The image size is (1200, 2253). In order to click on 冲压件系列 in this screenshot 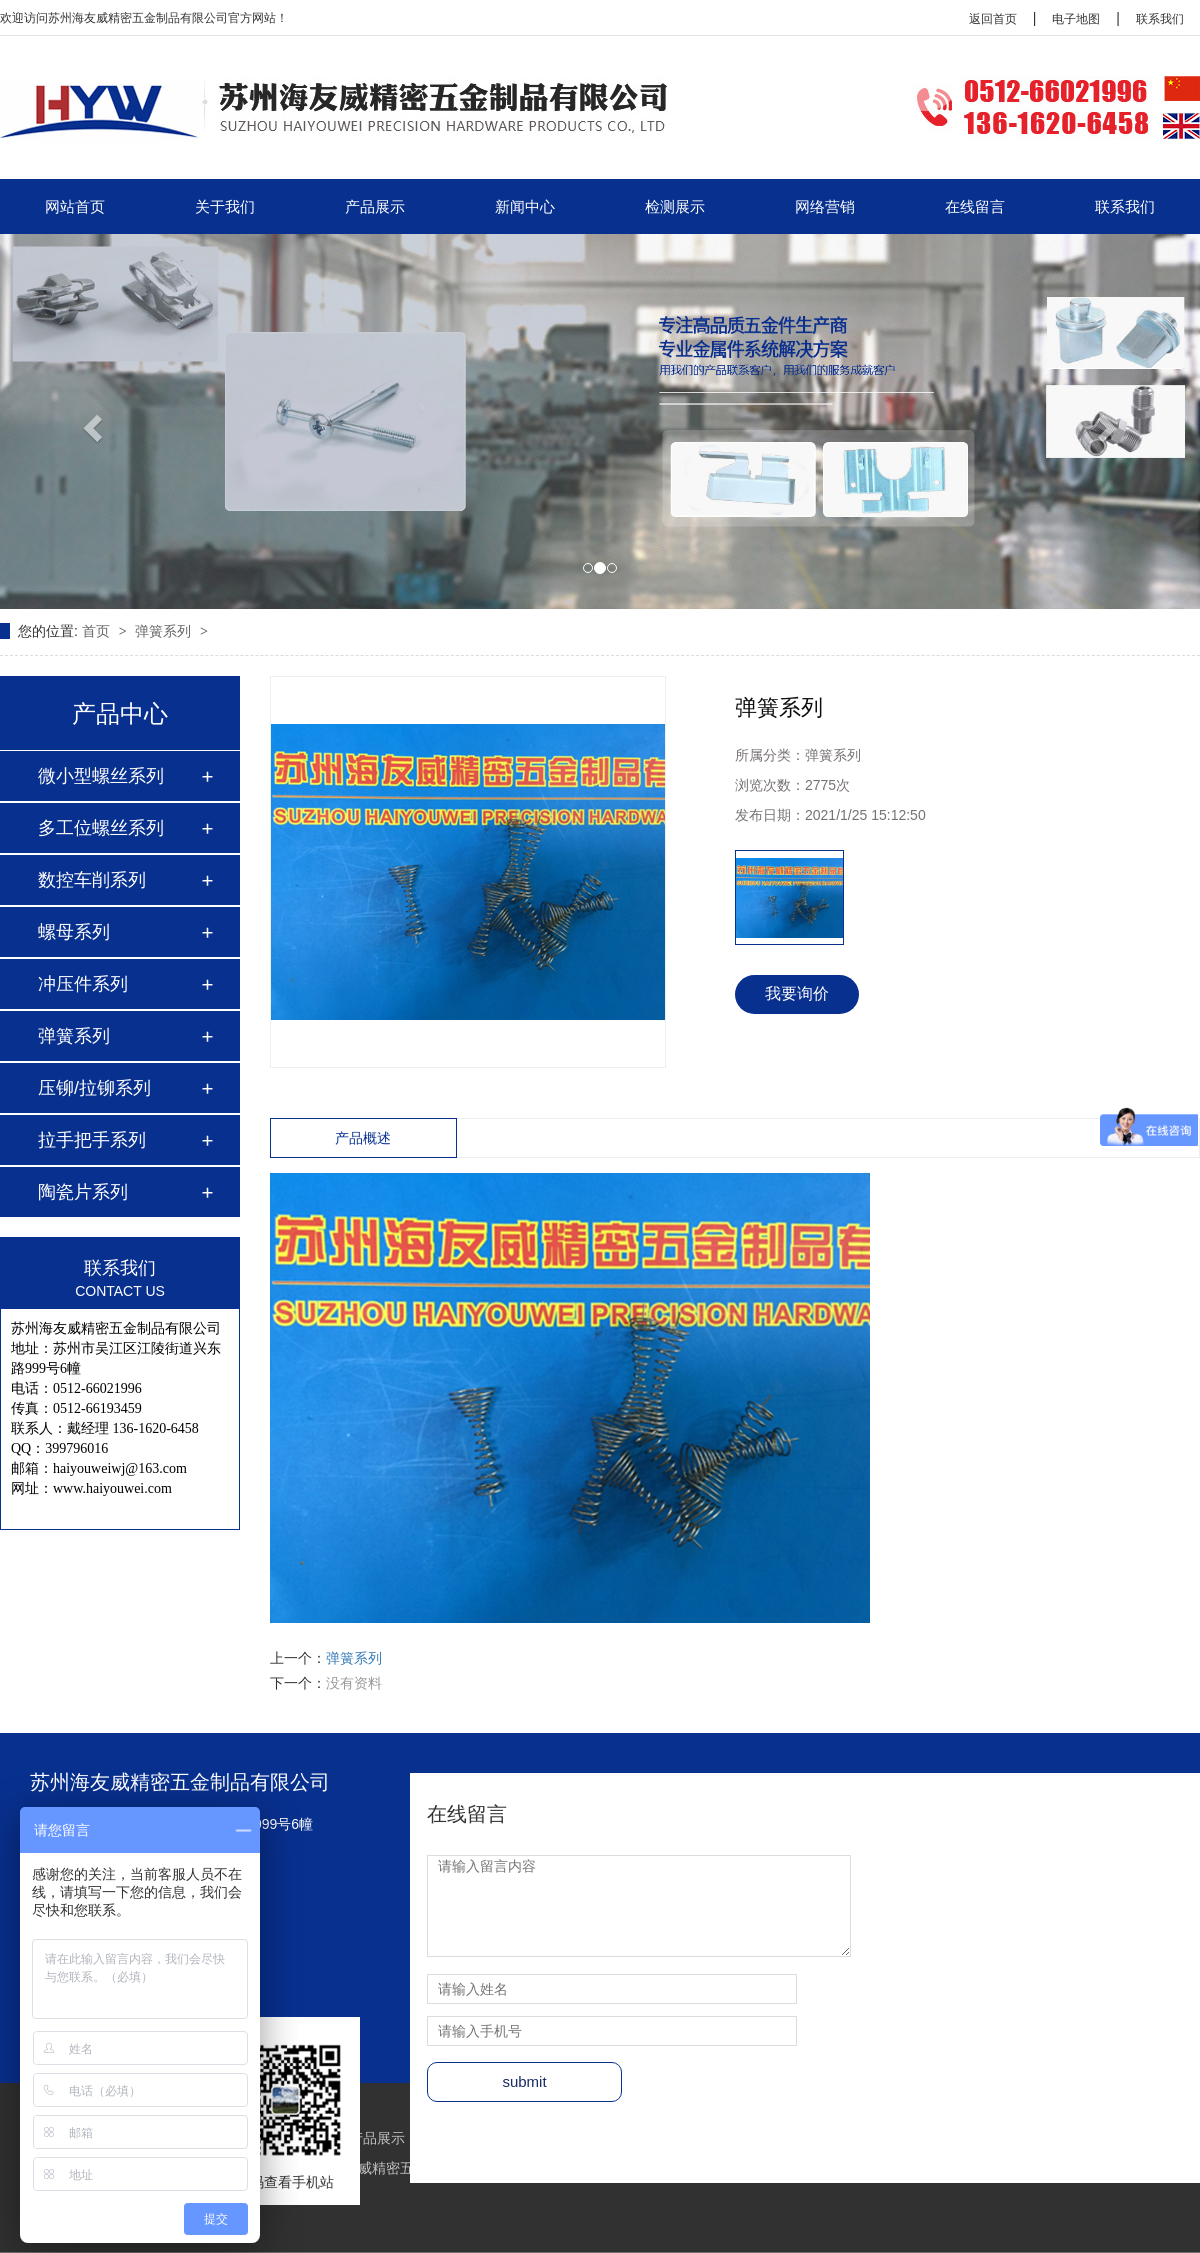, I will do `click(83, 984)`.